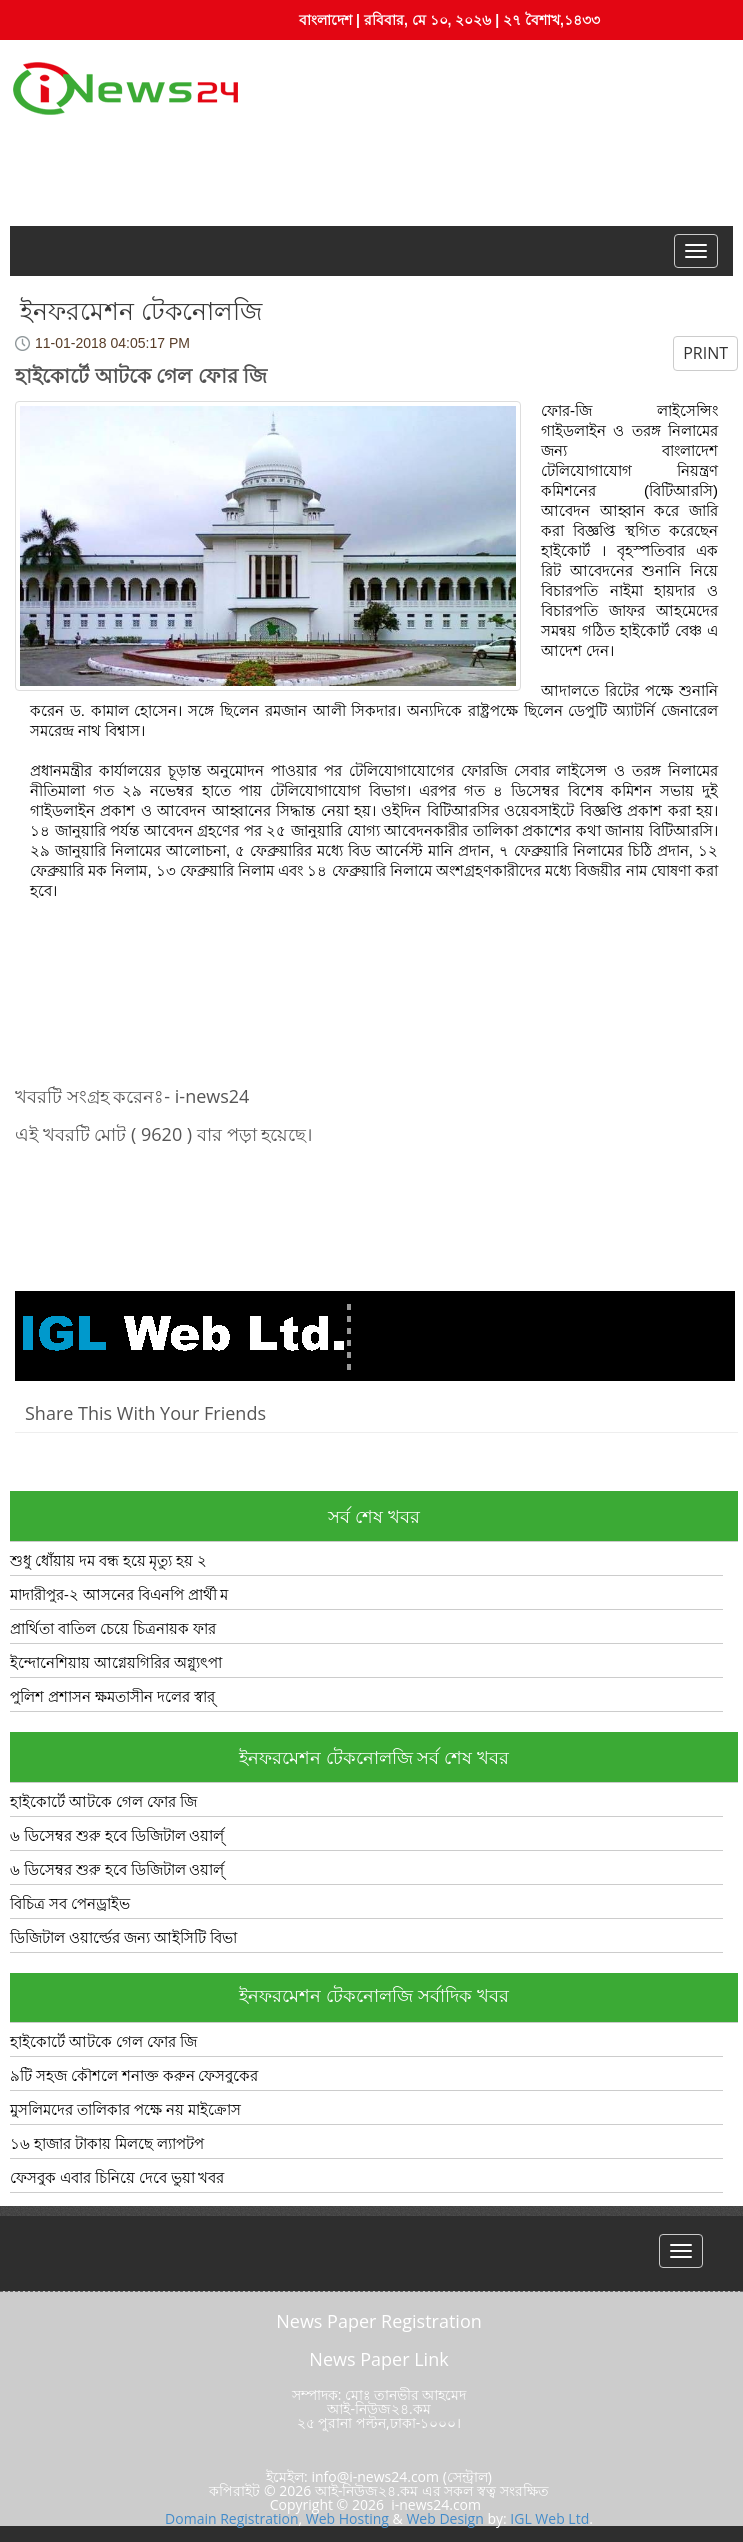 The image size is (743, 2542). Describe the element at coordinates (378, 2359) in the screenshot. I see `News Paper Link` at that location.